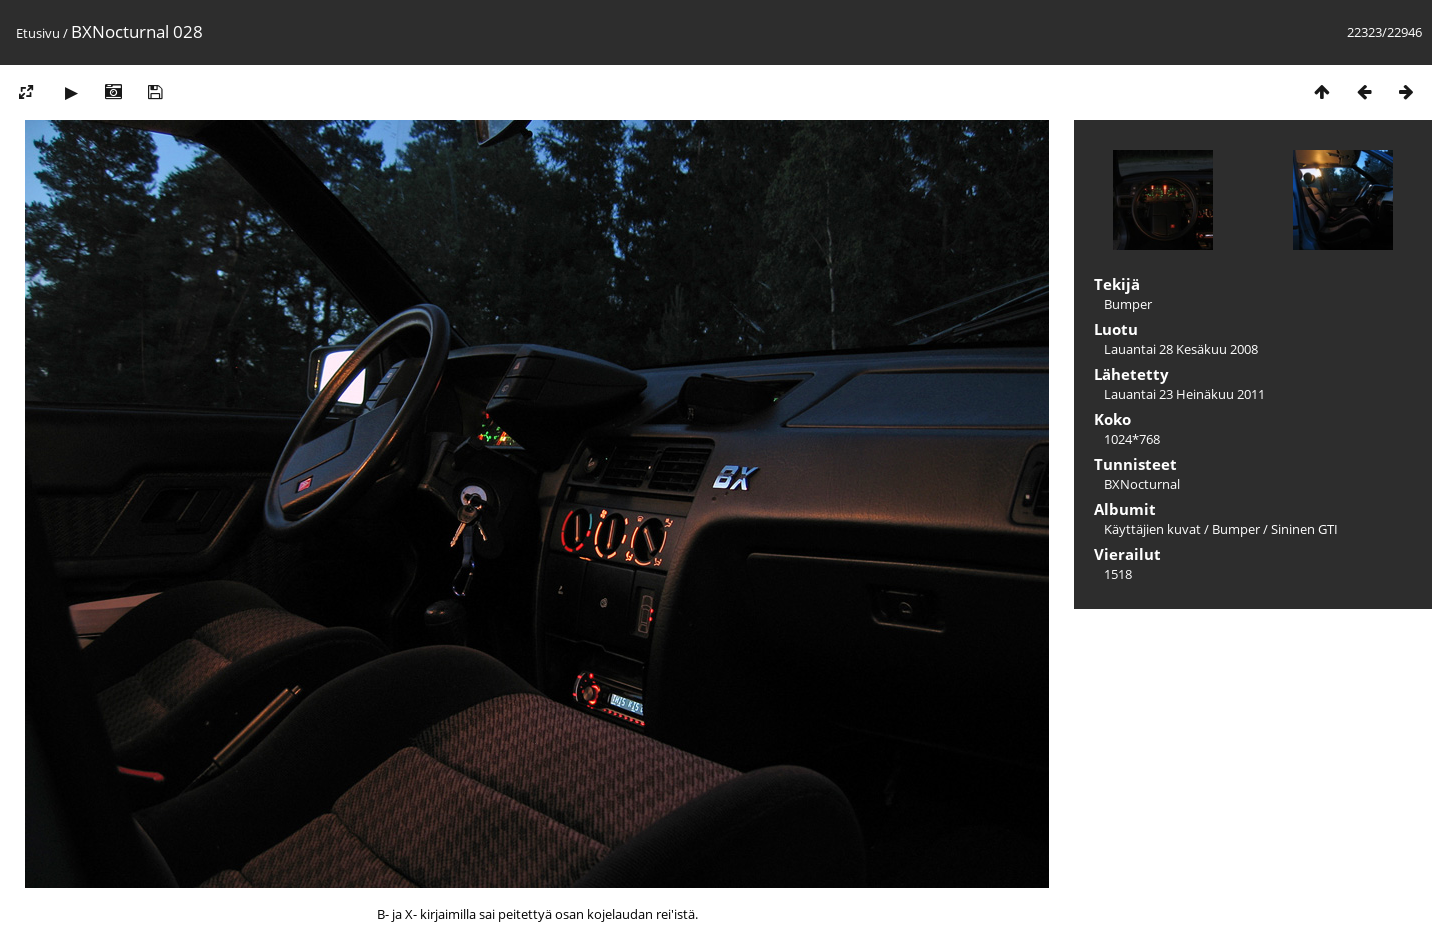  What do you see at coordinates (38, 33) in the screenshot?
I see `Etusivu` at bounding box center [38, 33].